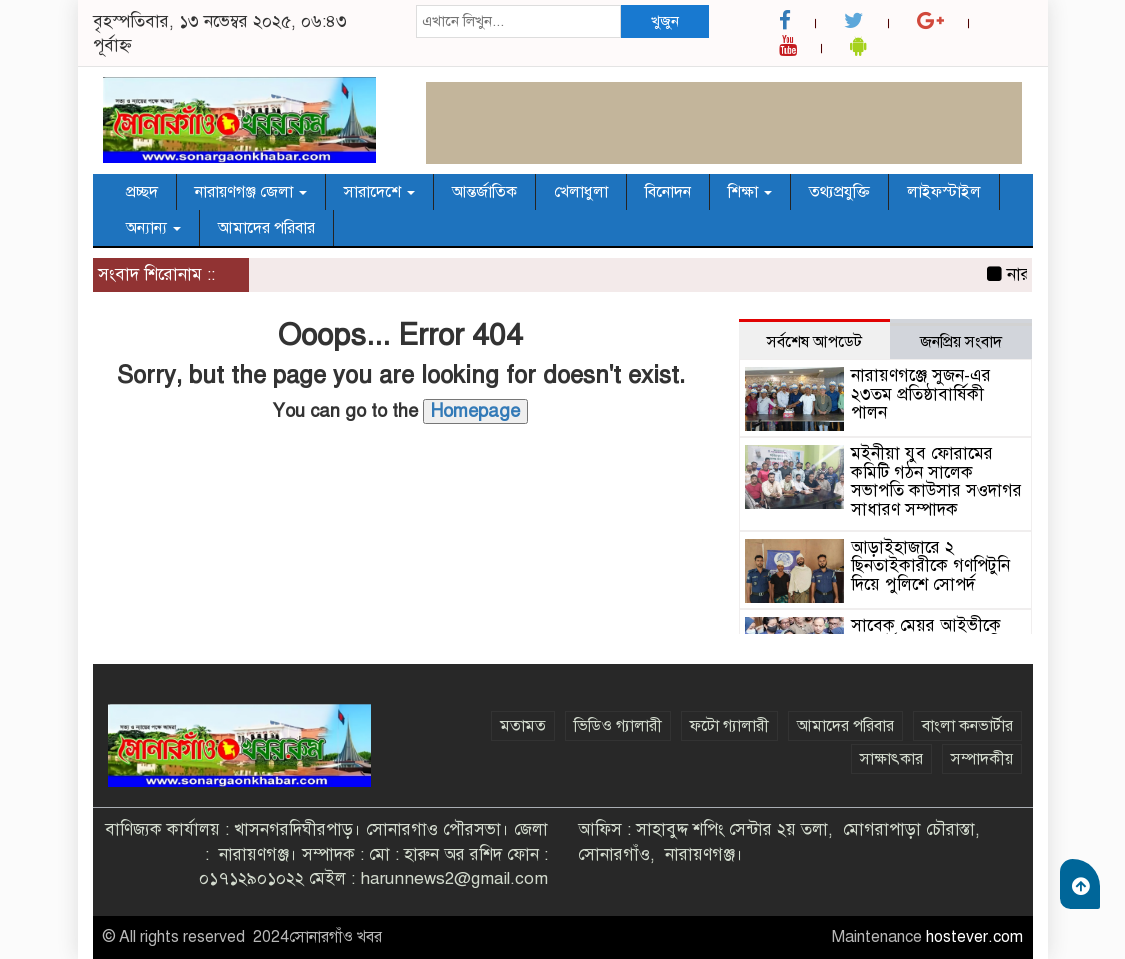  What do you see at coordinates (523, 726) in the screenshot?
I see `মতামত` at bounding box center [523, 726].